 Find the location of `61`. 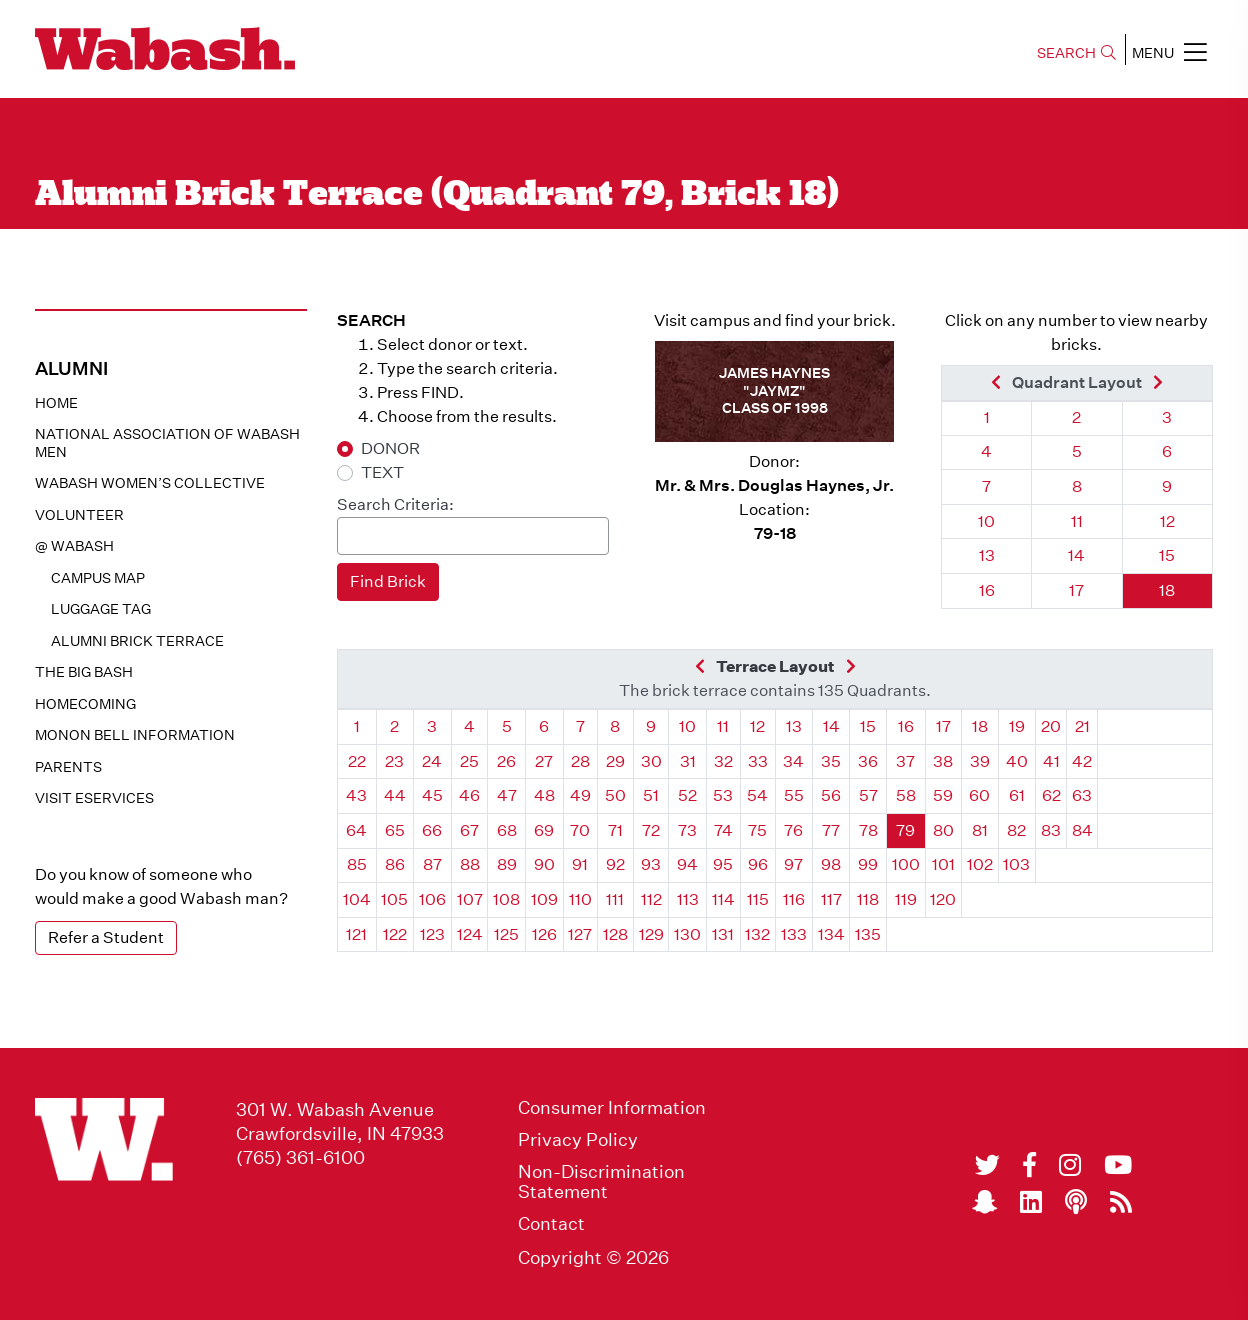

61 is located at coordinates (1017, 795).